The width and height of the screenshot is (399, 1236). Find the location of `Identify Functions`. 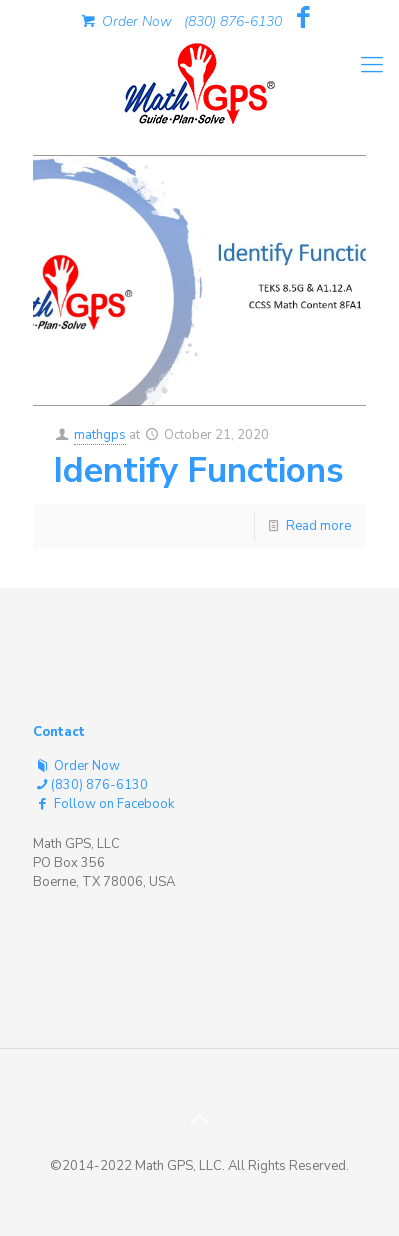

Identify Functions is located at coordinates (198, 470).